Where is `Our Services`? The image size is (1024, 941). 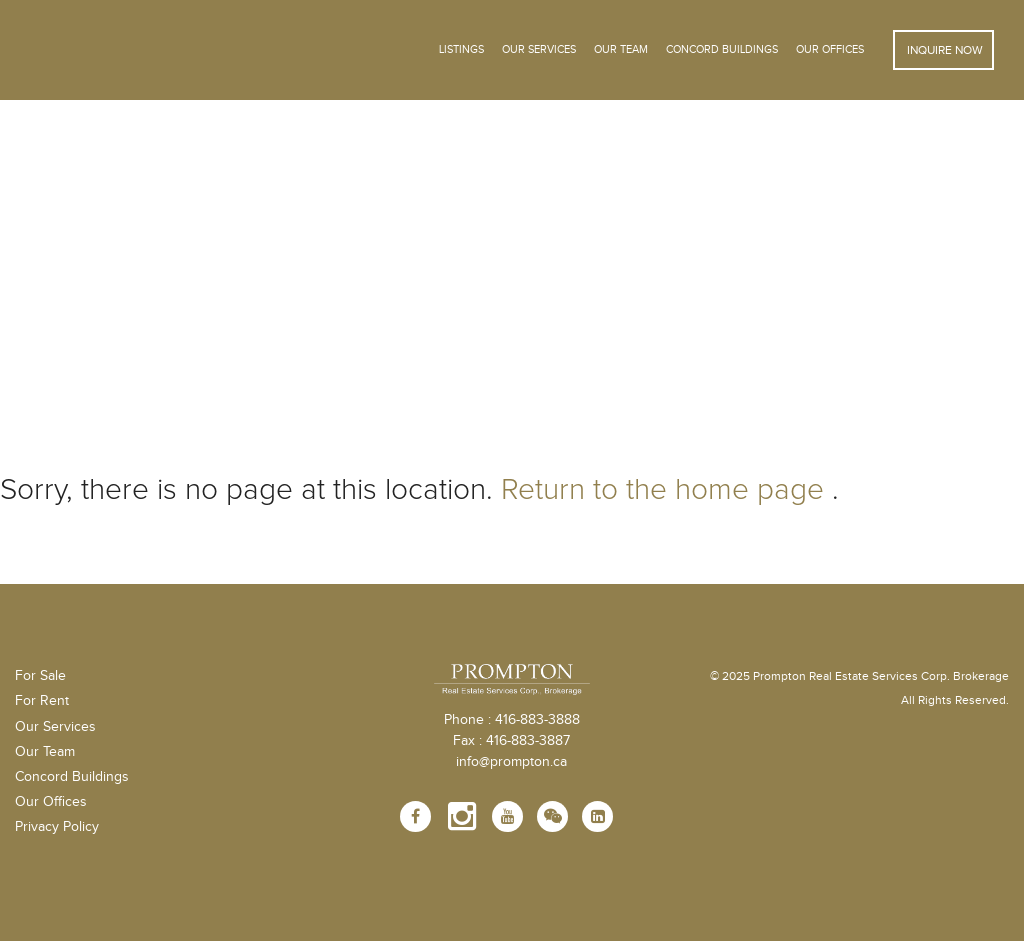 Our Services is located at coordinates (55, 727).